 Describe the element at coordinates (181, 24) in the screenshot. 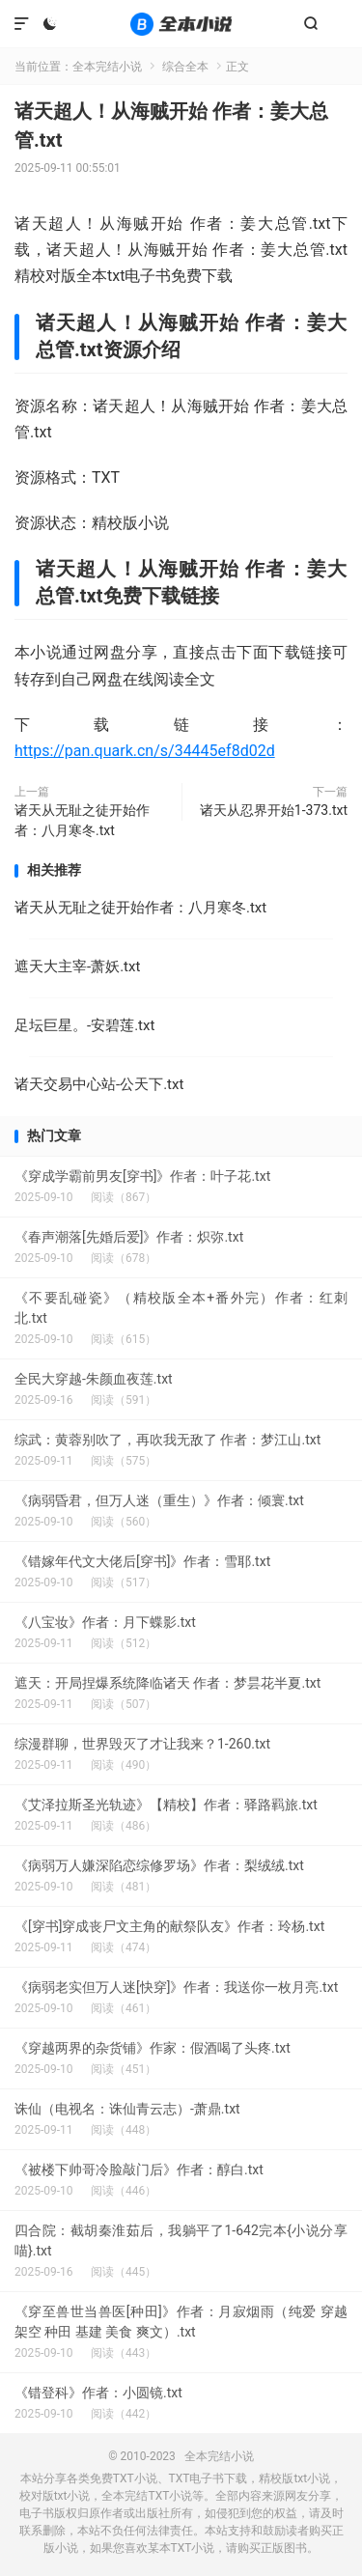

I see `全本完结小说` at that location.